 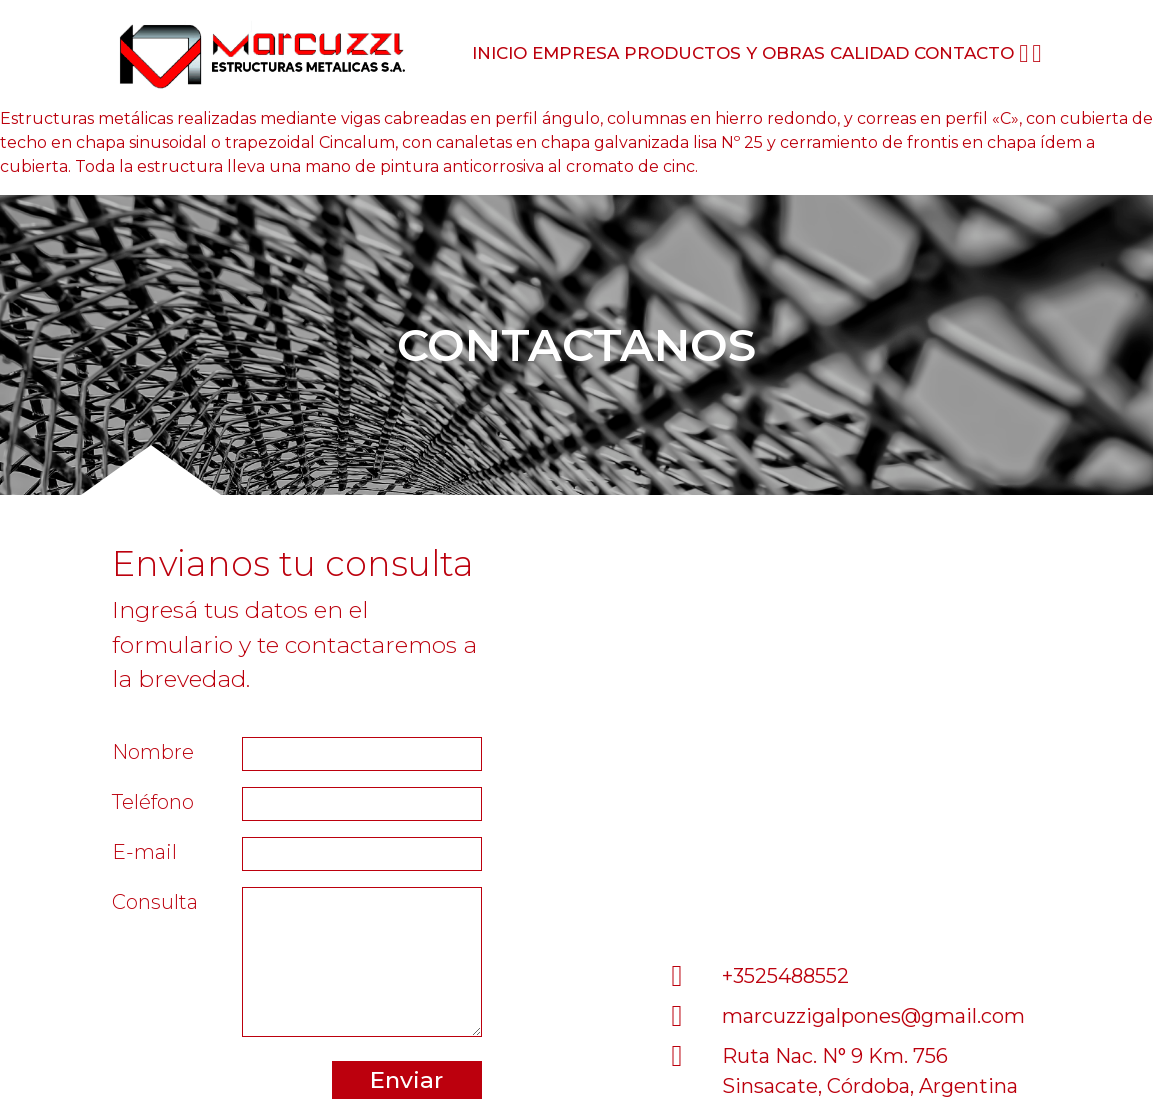 What do you see at coordinates (869, 53) in the screenshot?
I see `Calidad` at bounding box center [869, 53].